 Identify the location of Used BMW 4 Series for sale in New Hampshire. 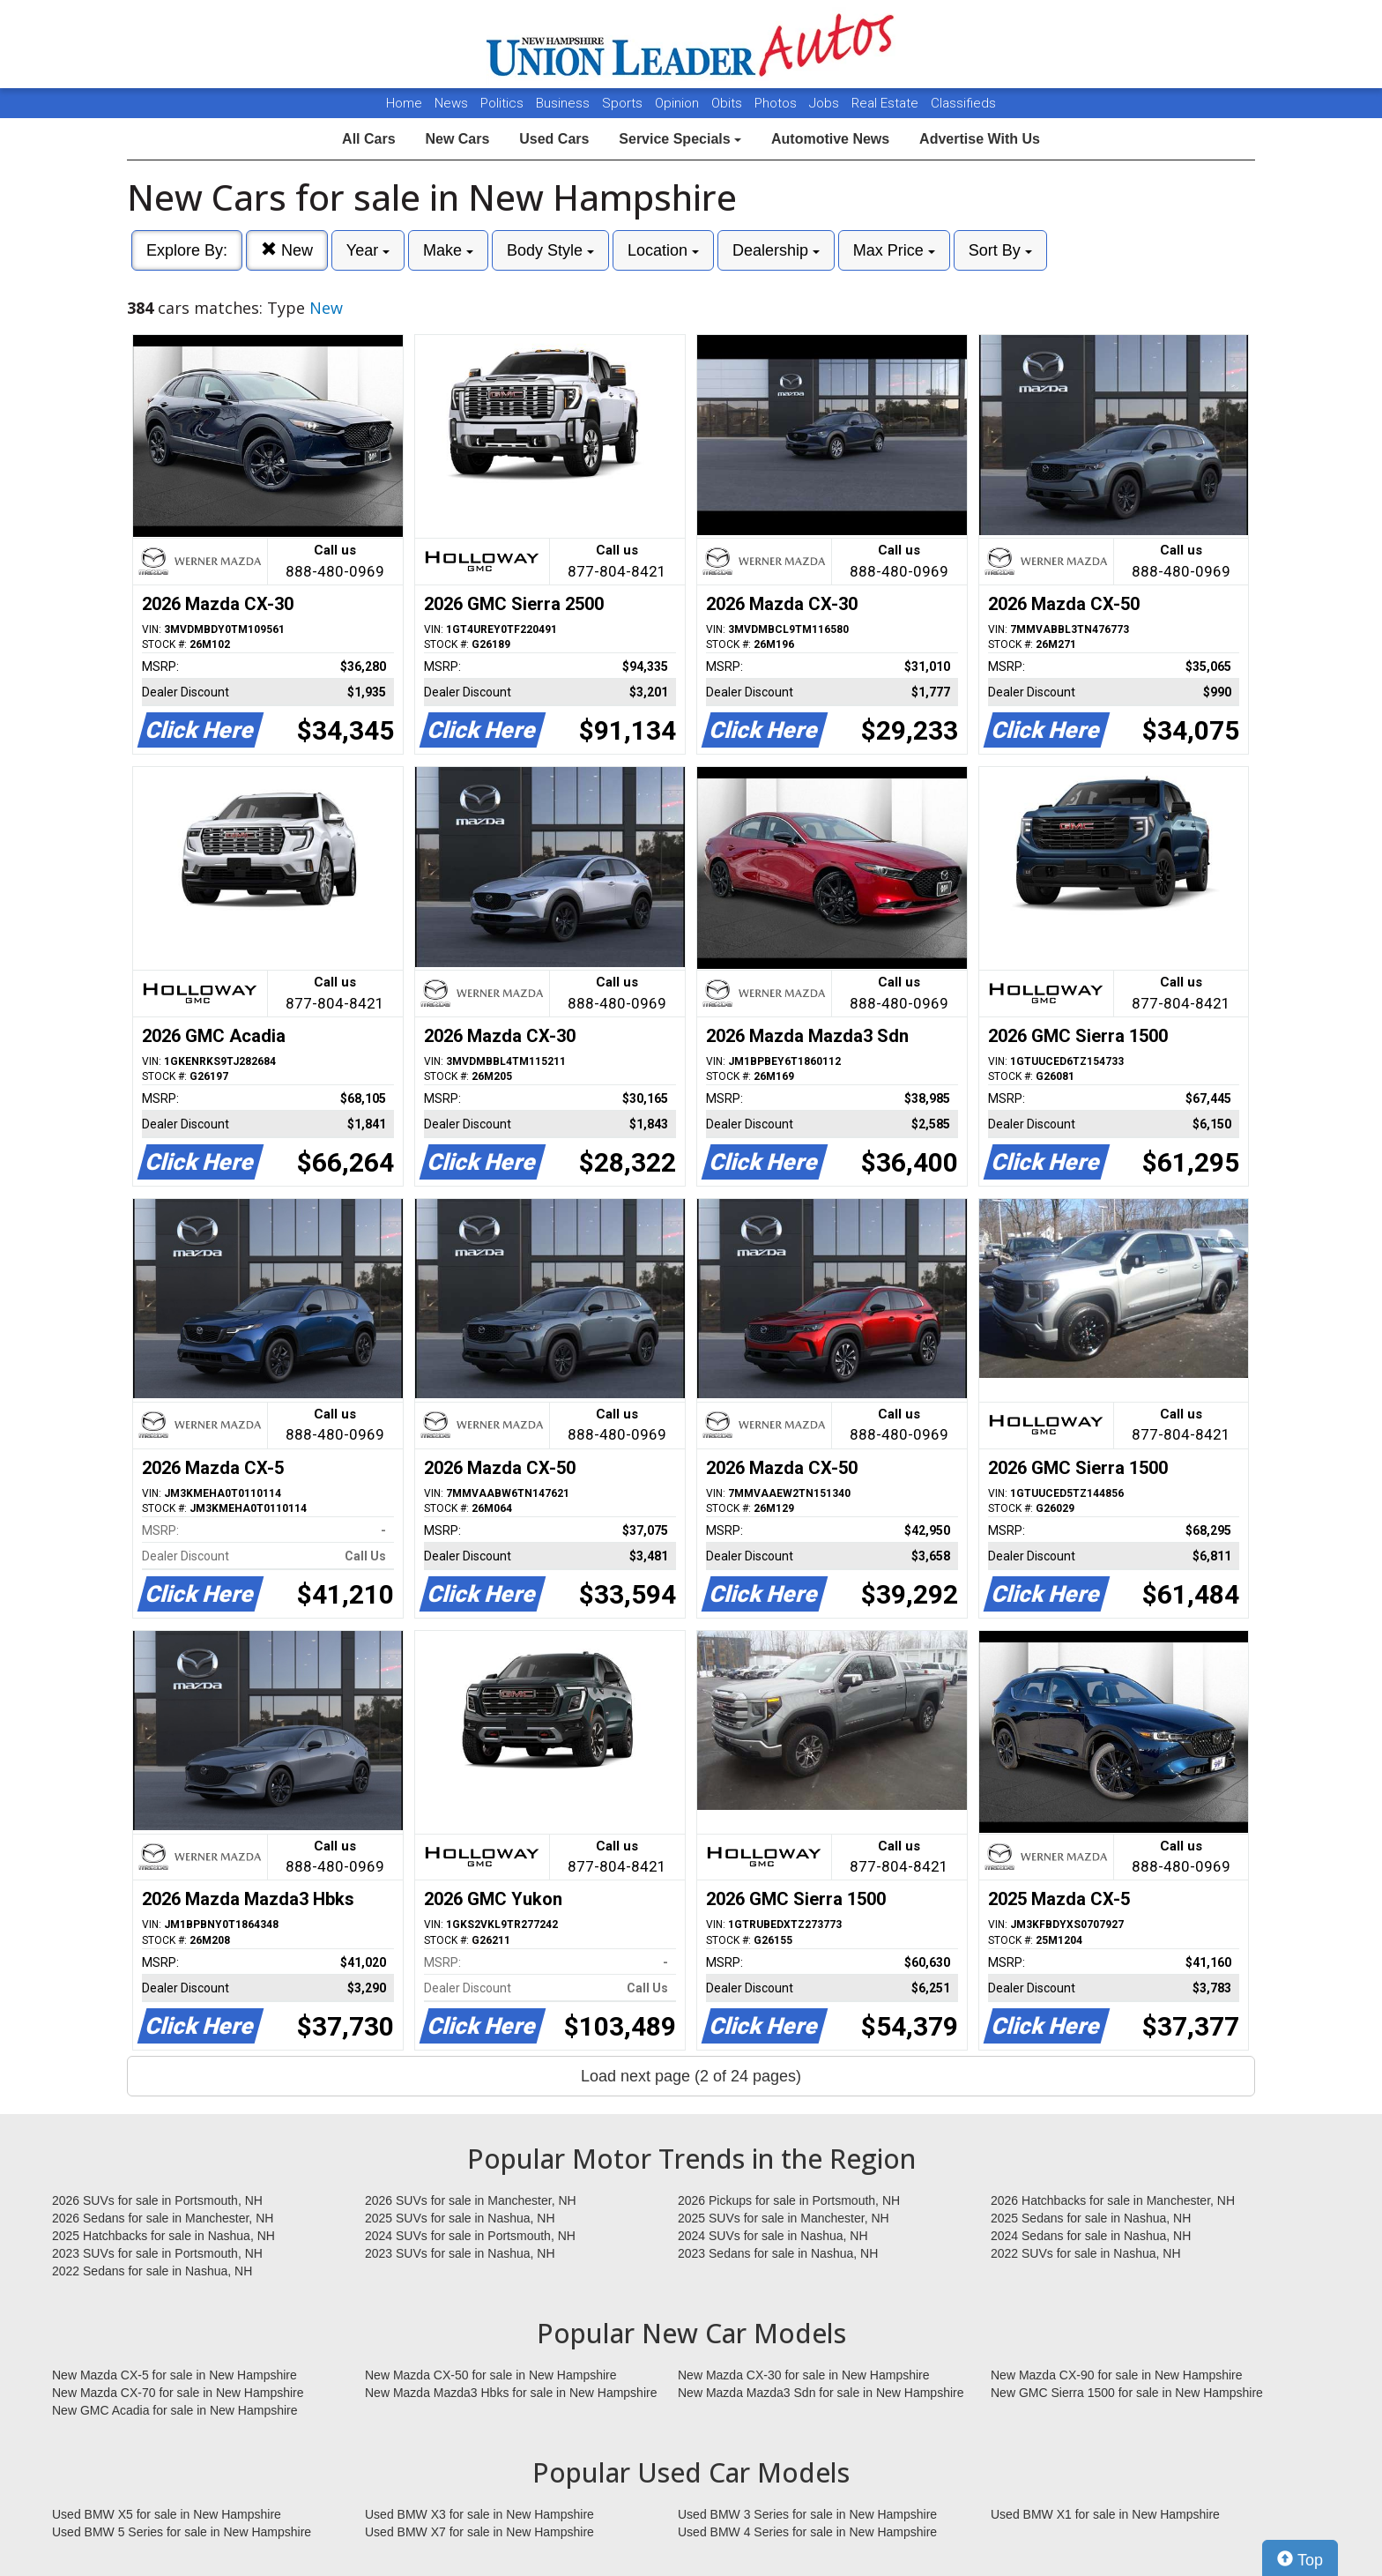
(807, 2532).